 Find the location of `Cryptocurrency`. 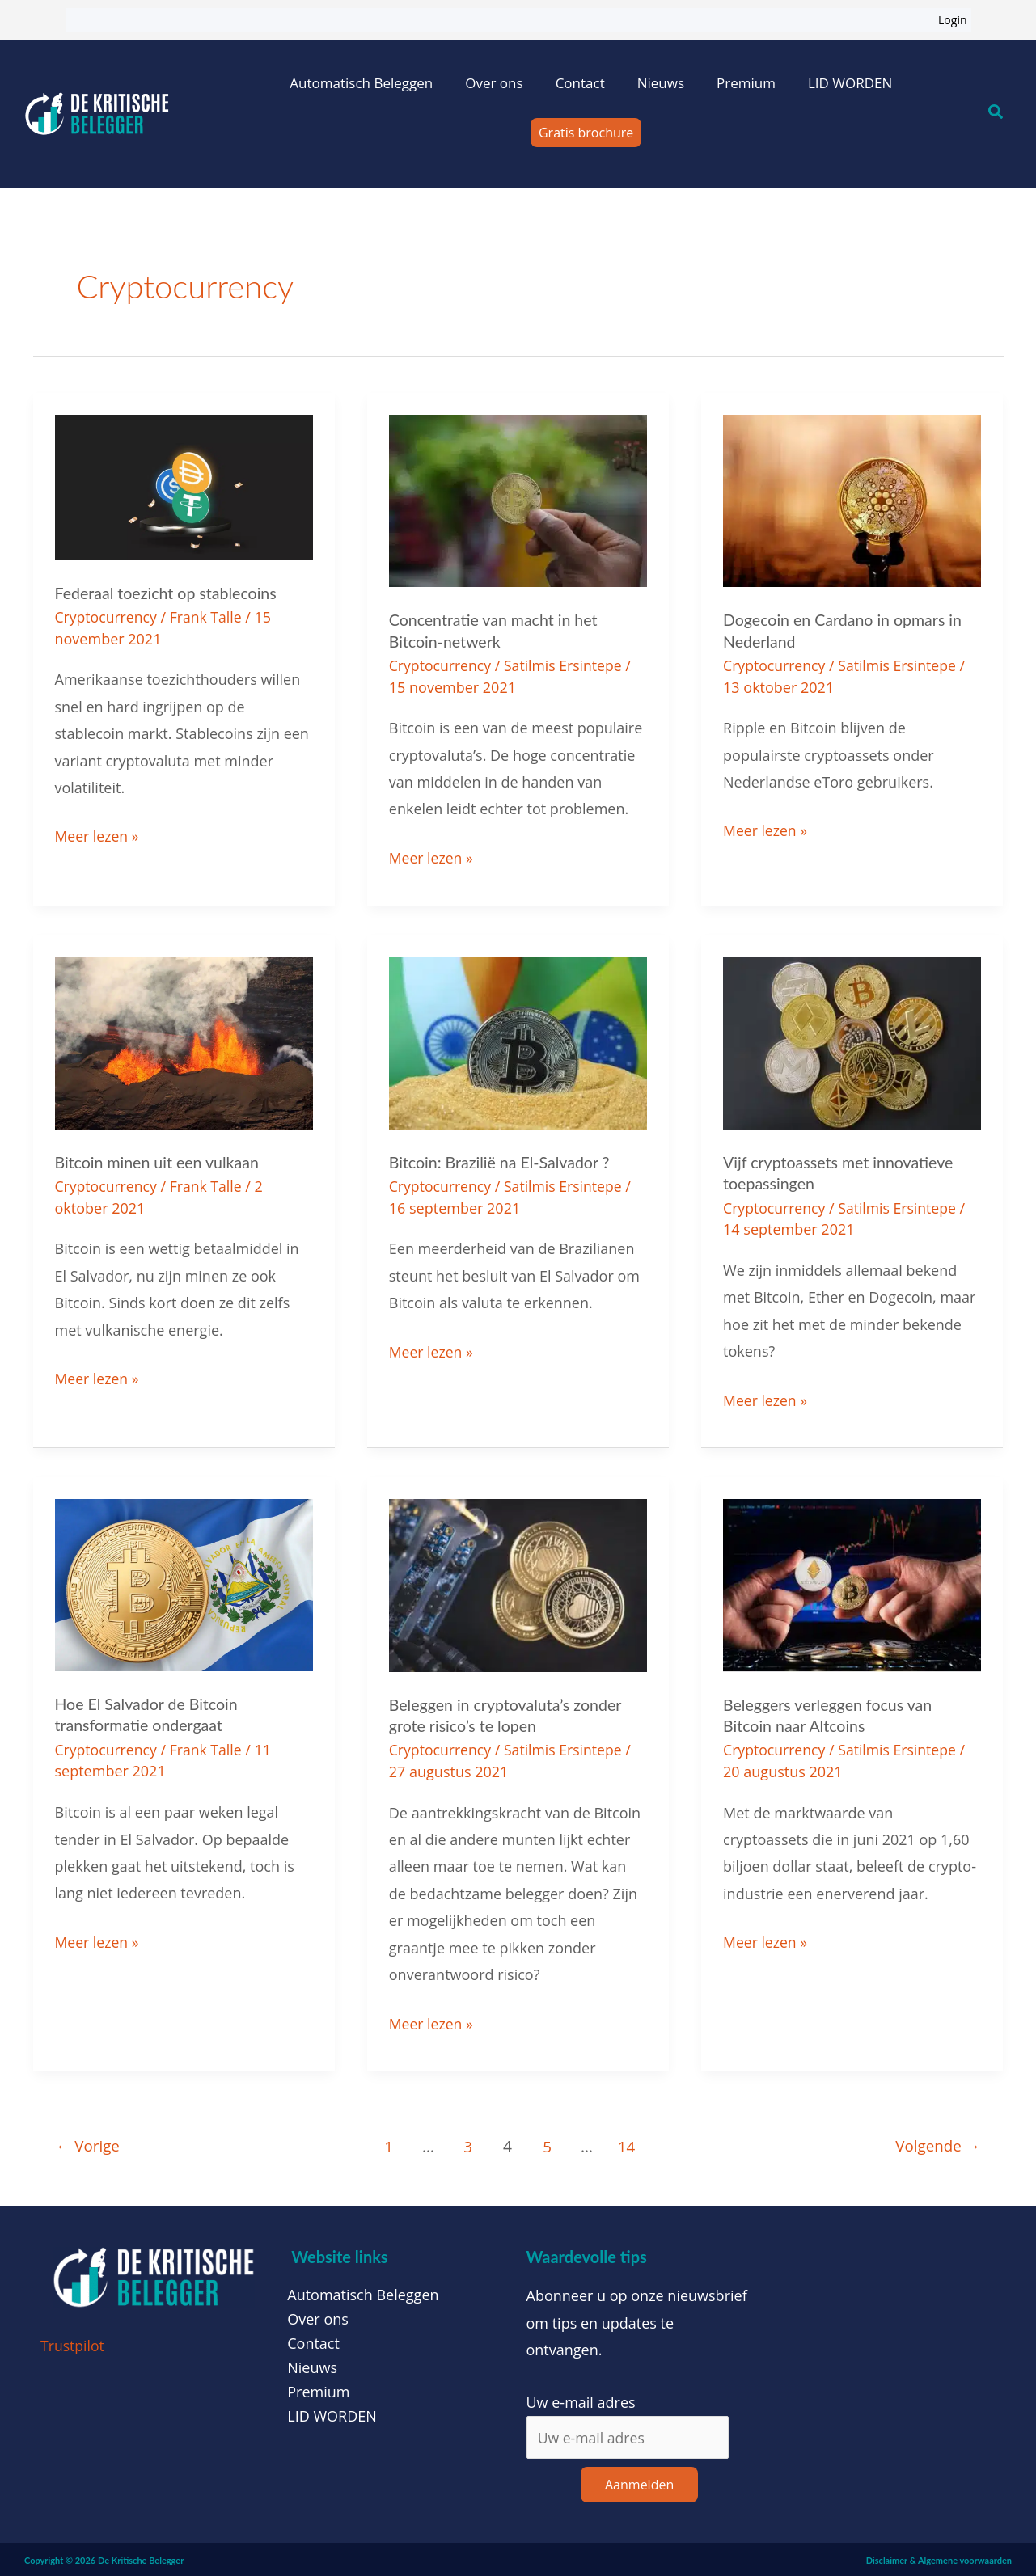

Cryptocurrency is located at coordinates (107, 617).